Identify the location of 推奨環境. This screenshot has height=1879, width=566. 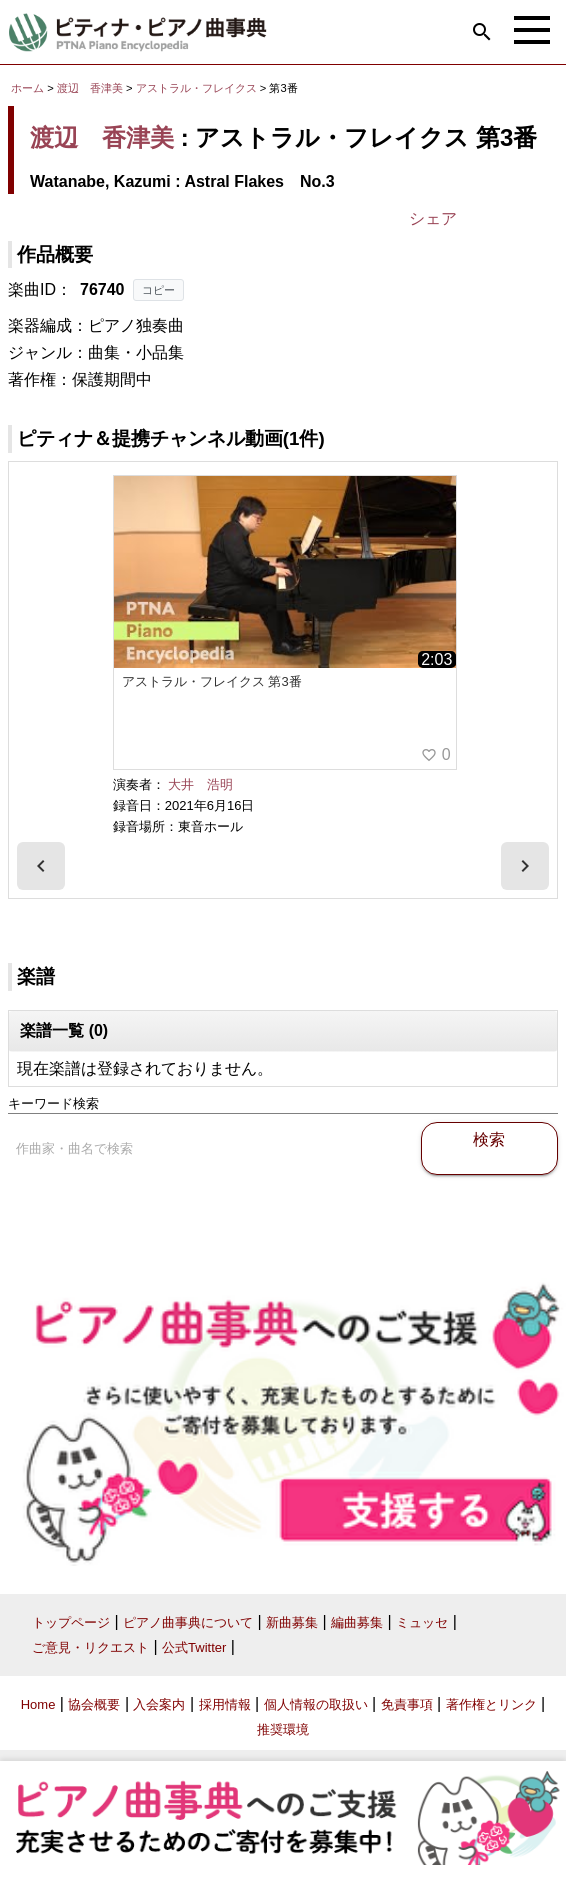
(283, 1729).